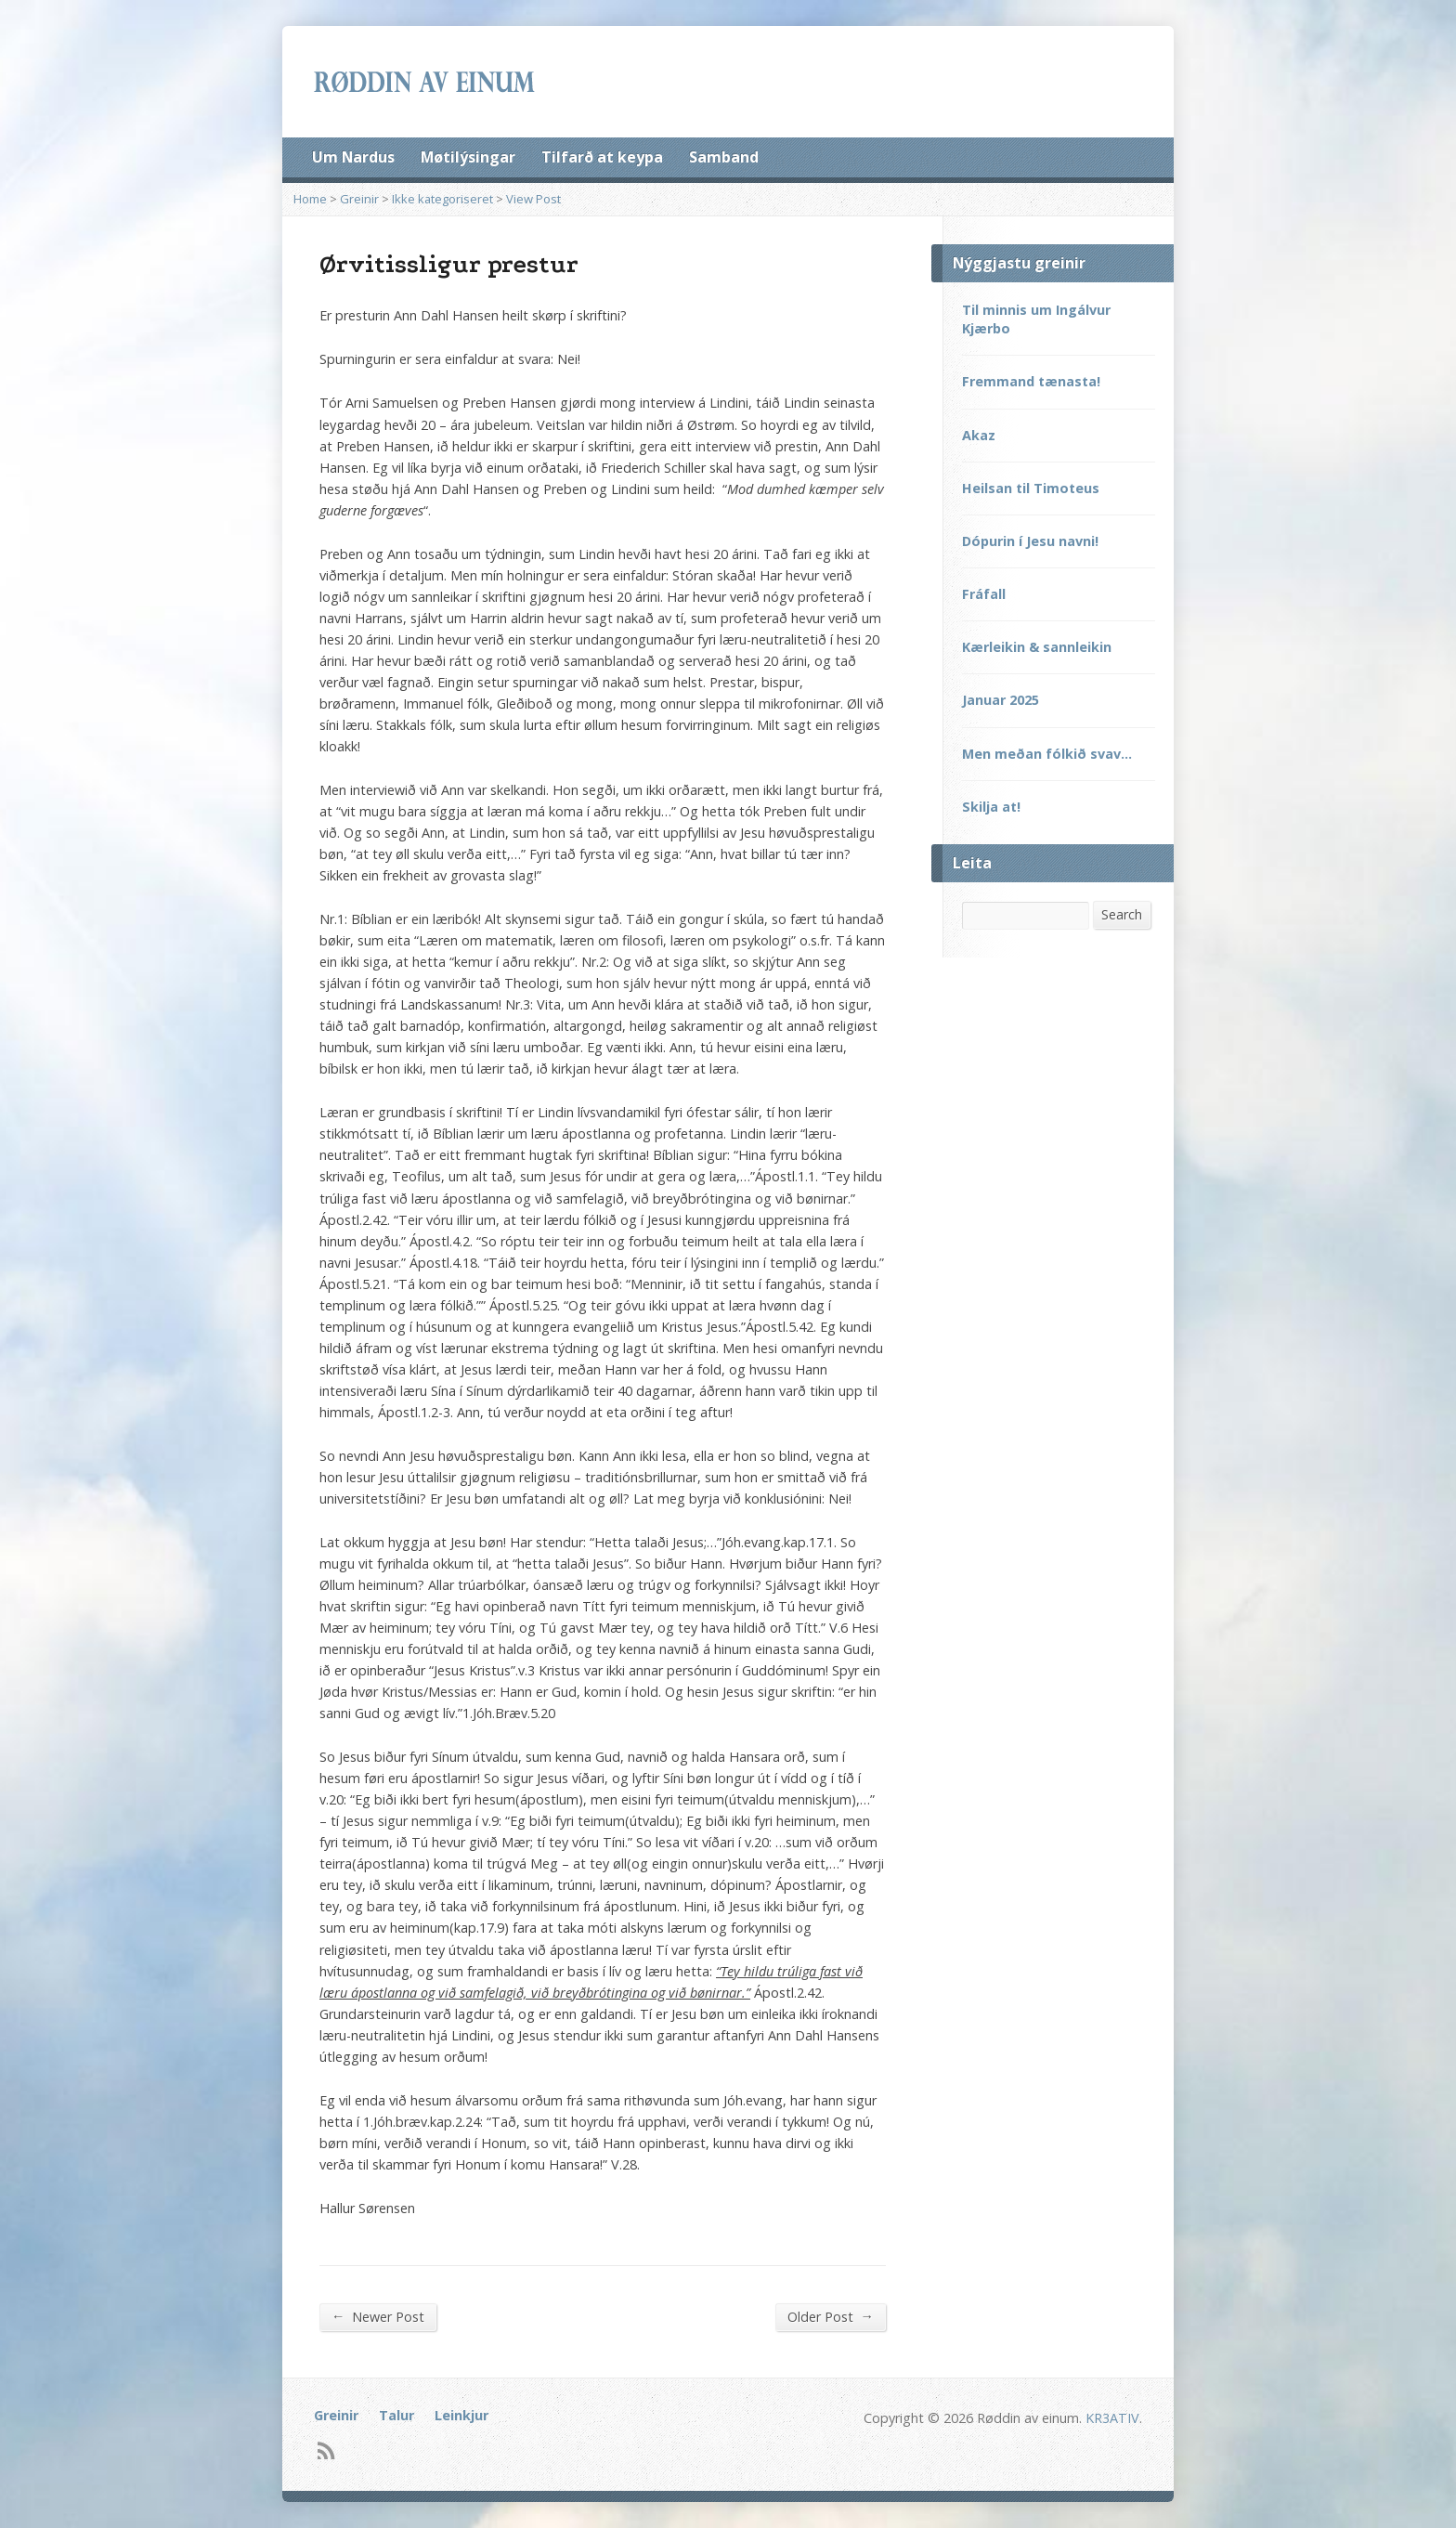  I want to click on Older Post, so click(830, 2316).